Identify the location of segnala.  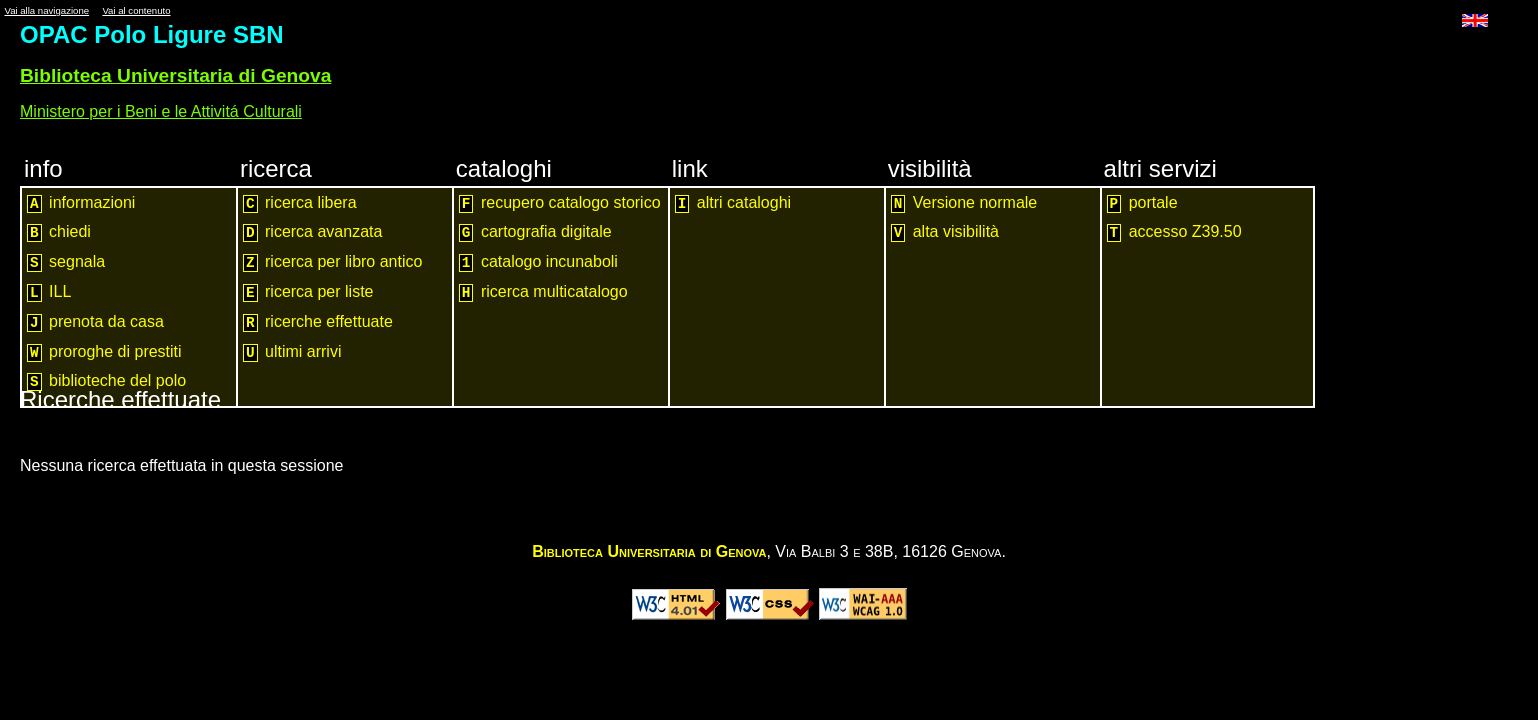
(66, 262).